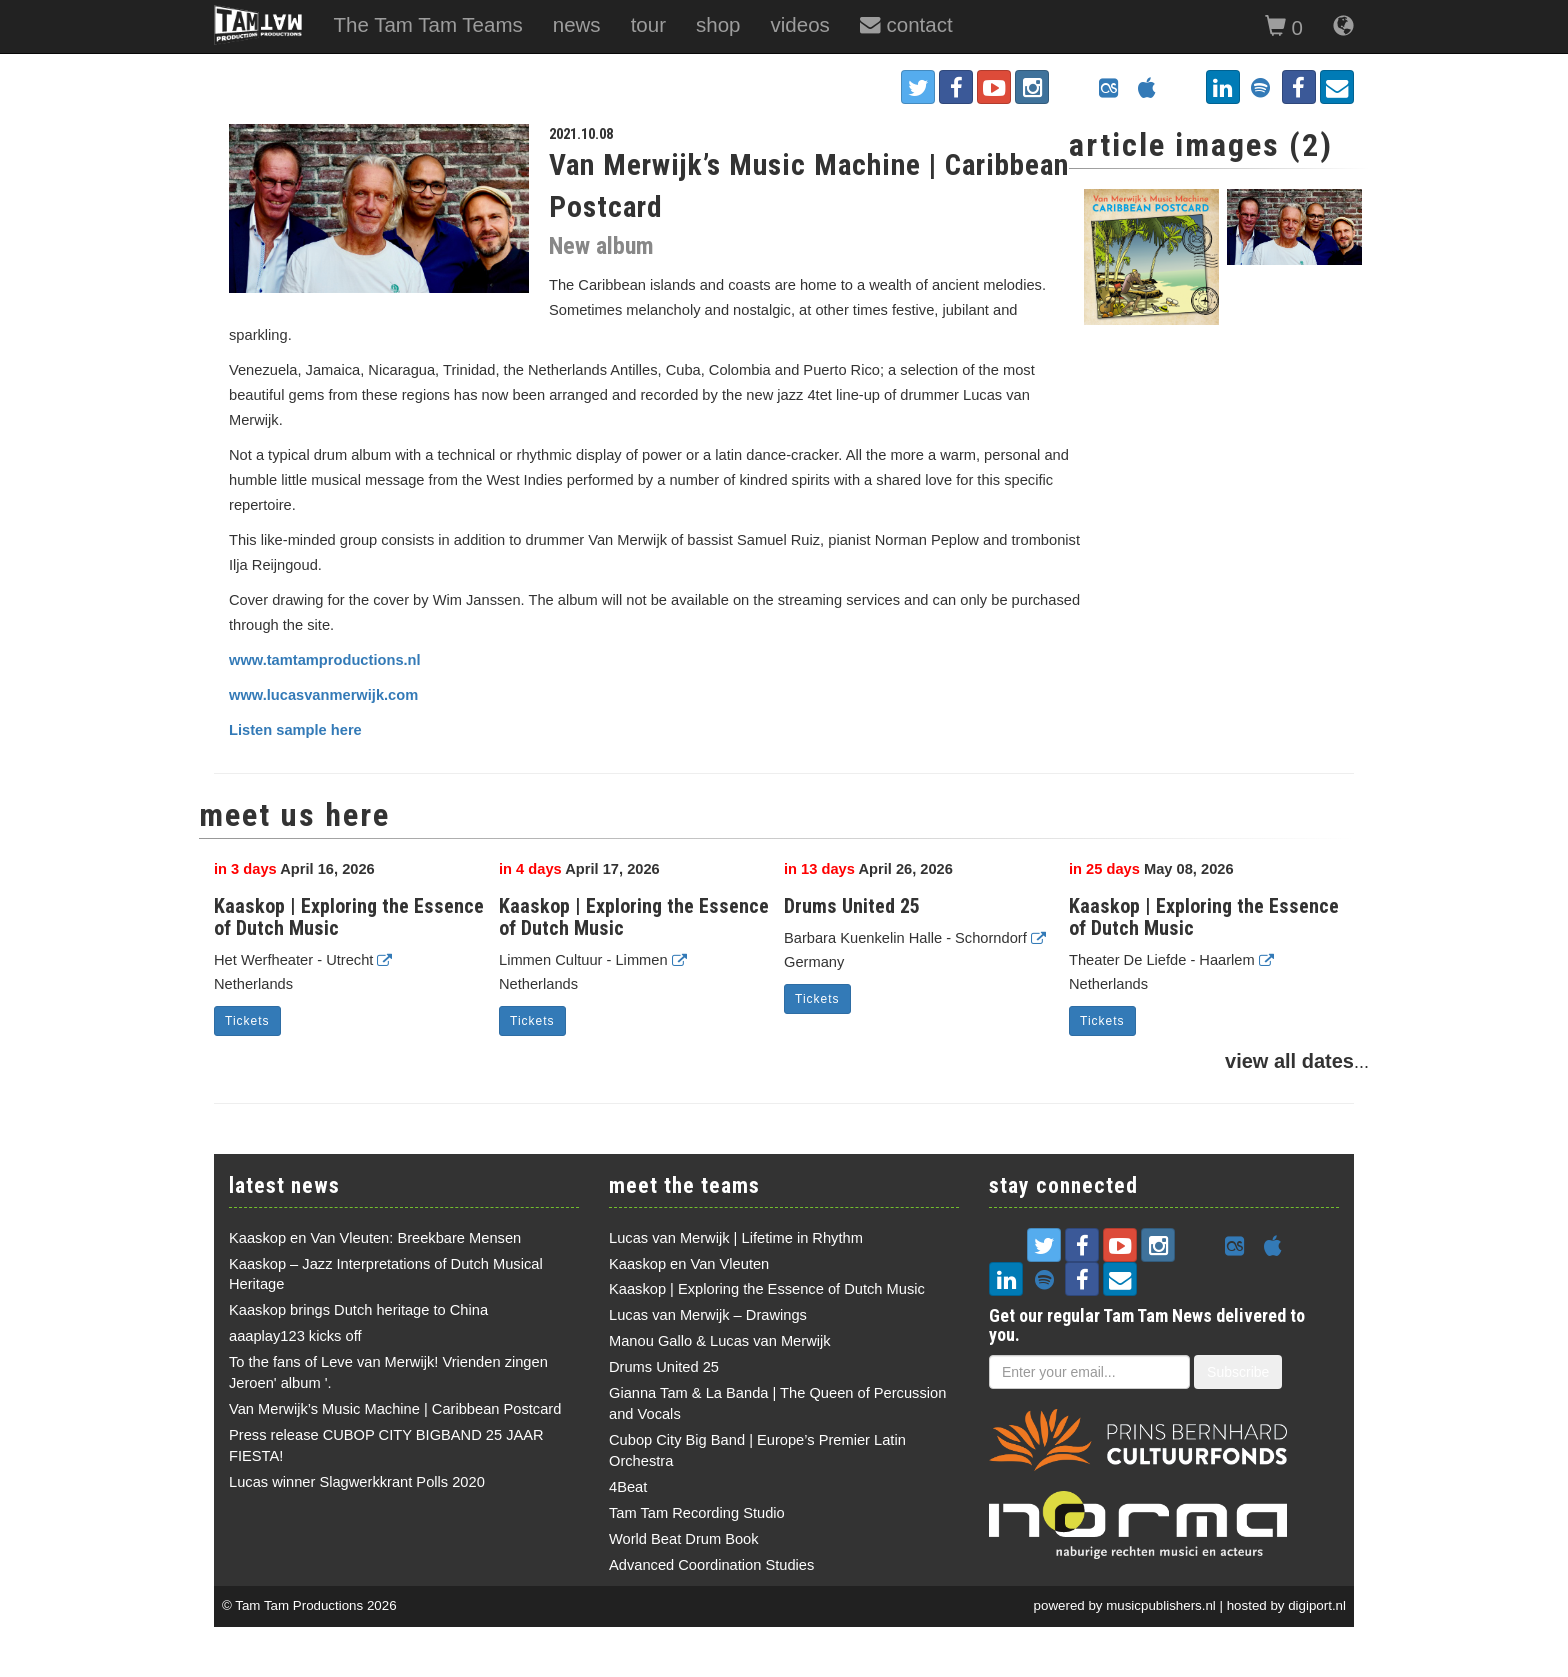 The image size is (1568, 1677). Describe the element at coordinates (1238, 1372) in the screenshot. I see `Subscribe` at that location.